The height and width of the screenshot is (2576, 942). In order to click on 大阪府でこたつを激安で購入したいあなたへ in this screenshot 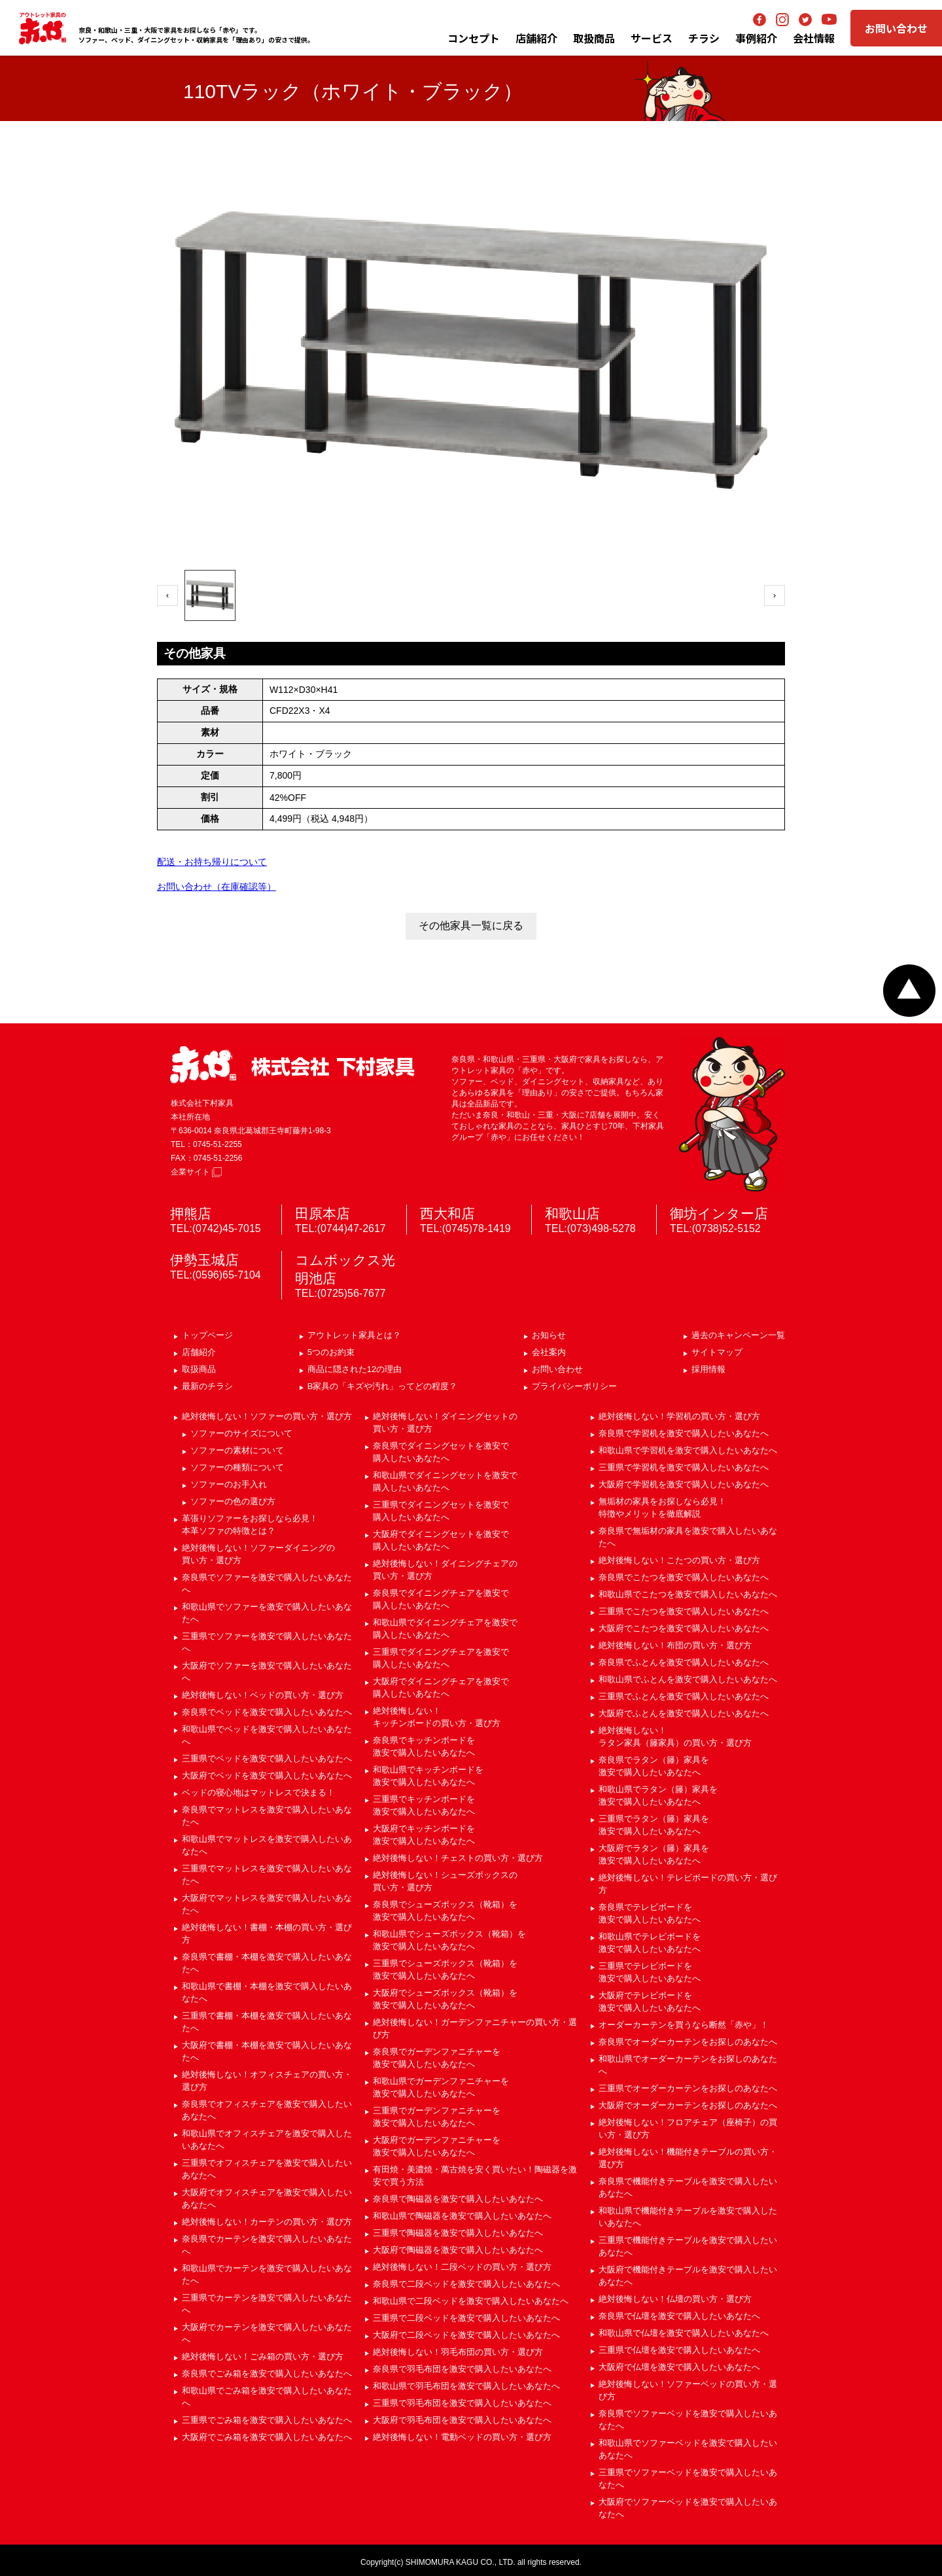, I will do `click(684, 1628)`.